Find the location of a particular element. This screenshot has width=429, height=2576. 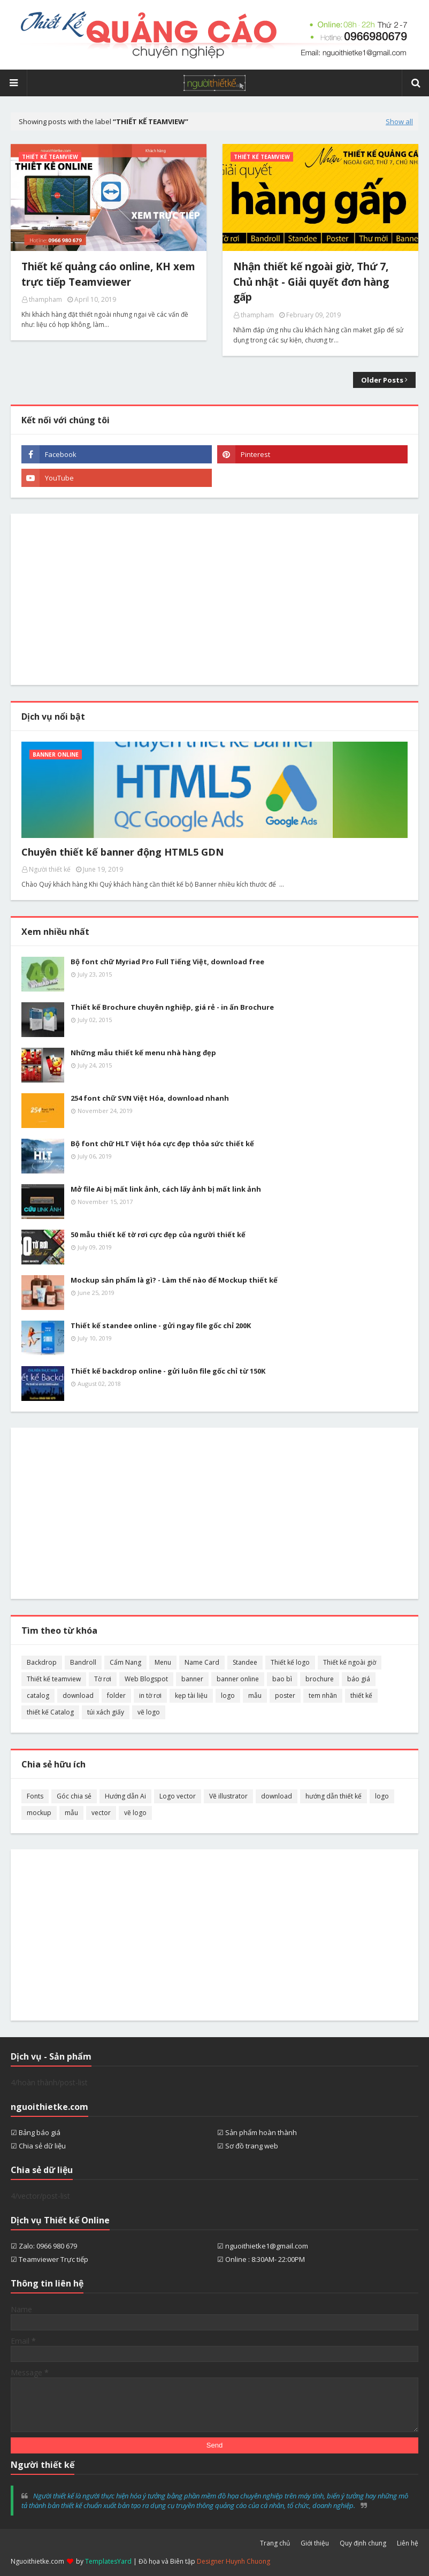

vẽ logo is located at coordinates (148, 1712).